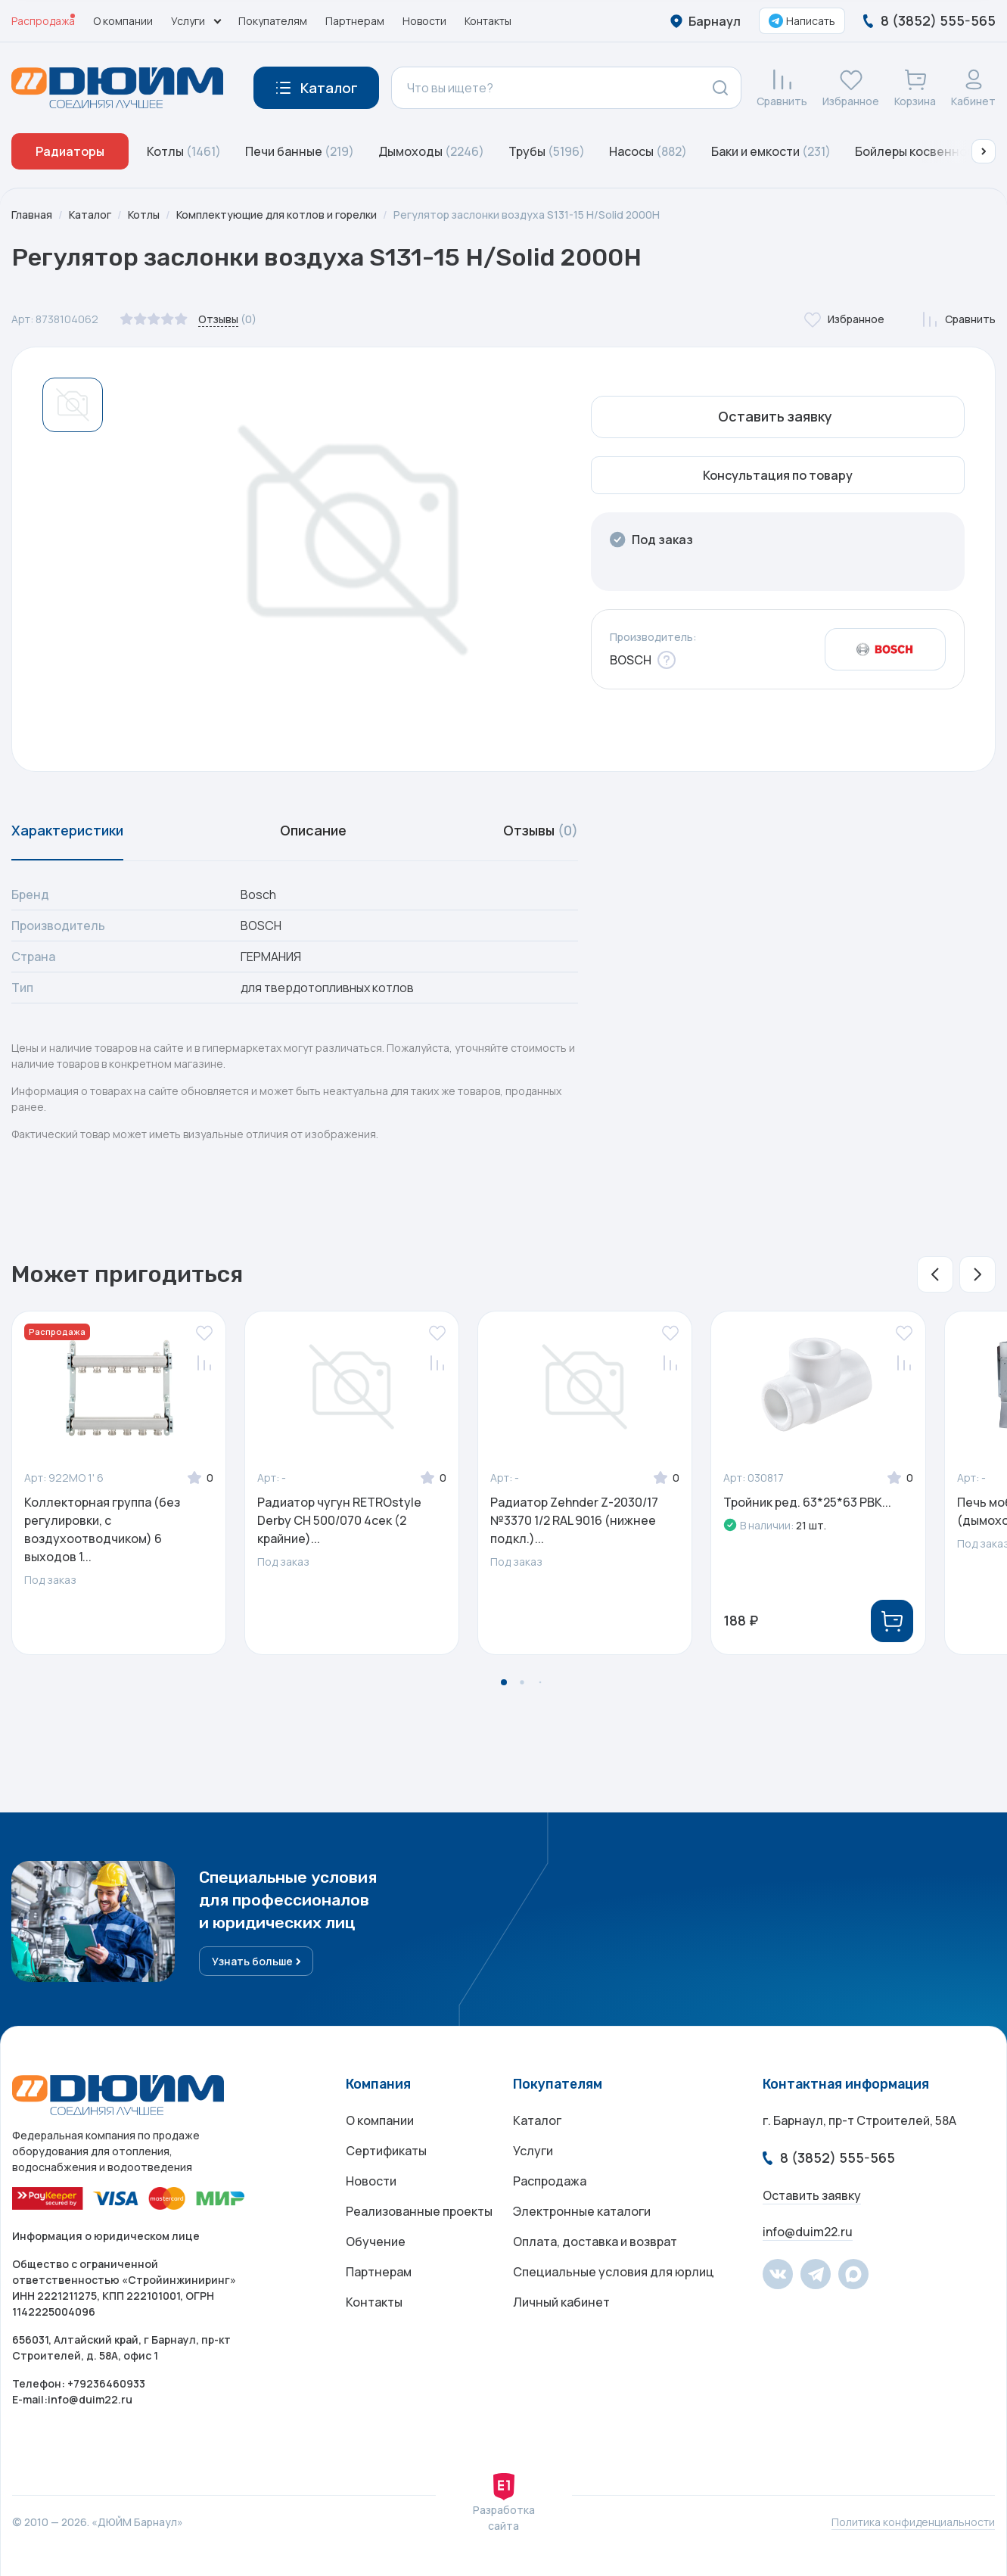 The width and height of the screenshot is (1007, 2576). I want to click on Дымоходы, so click(431, 151).